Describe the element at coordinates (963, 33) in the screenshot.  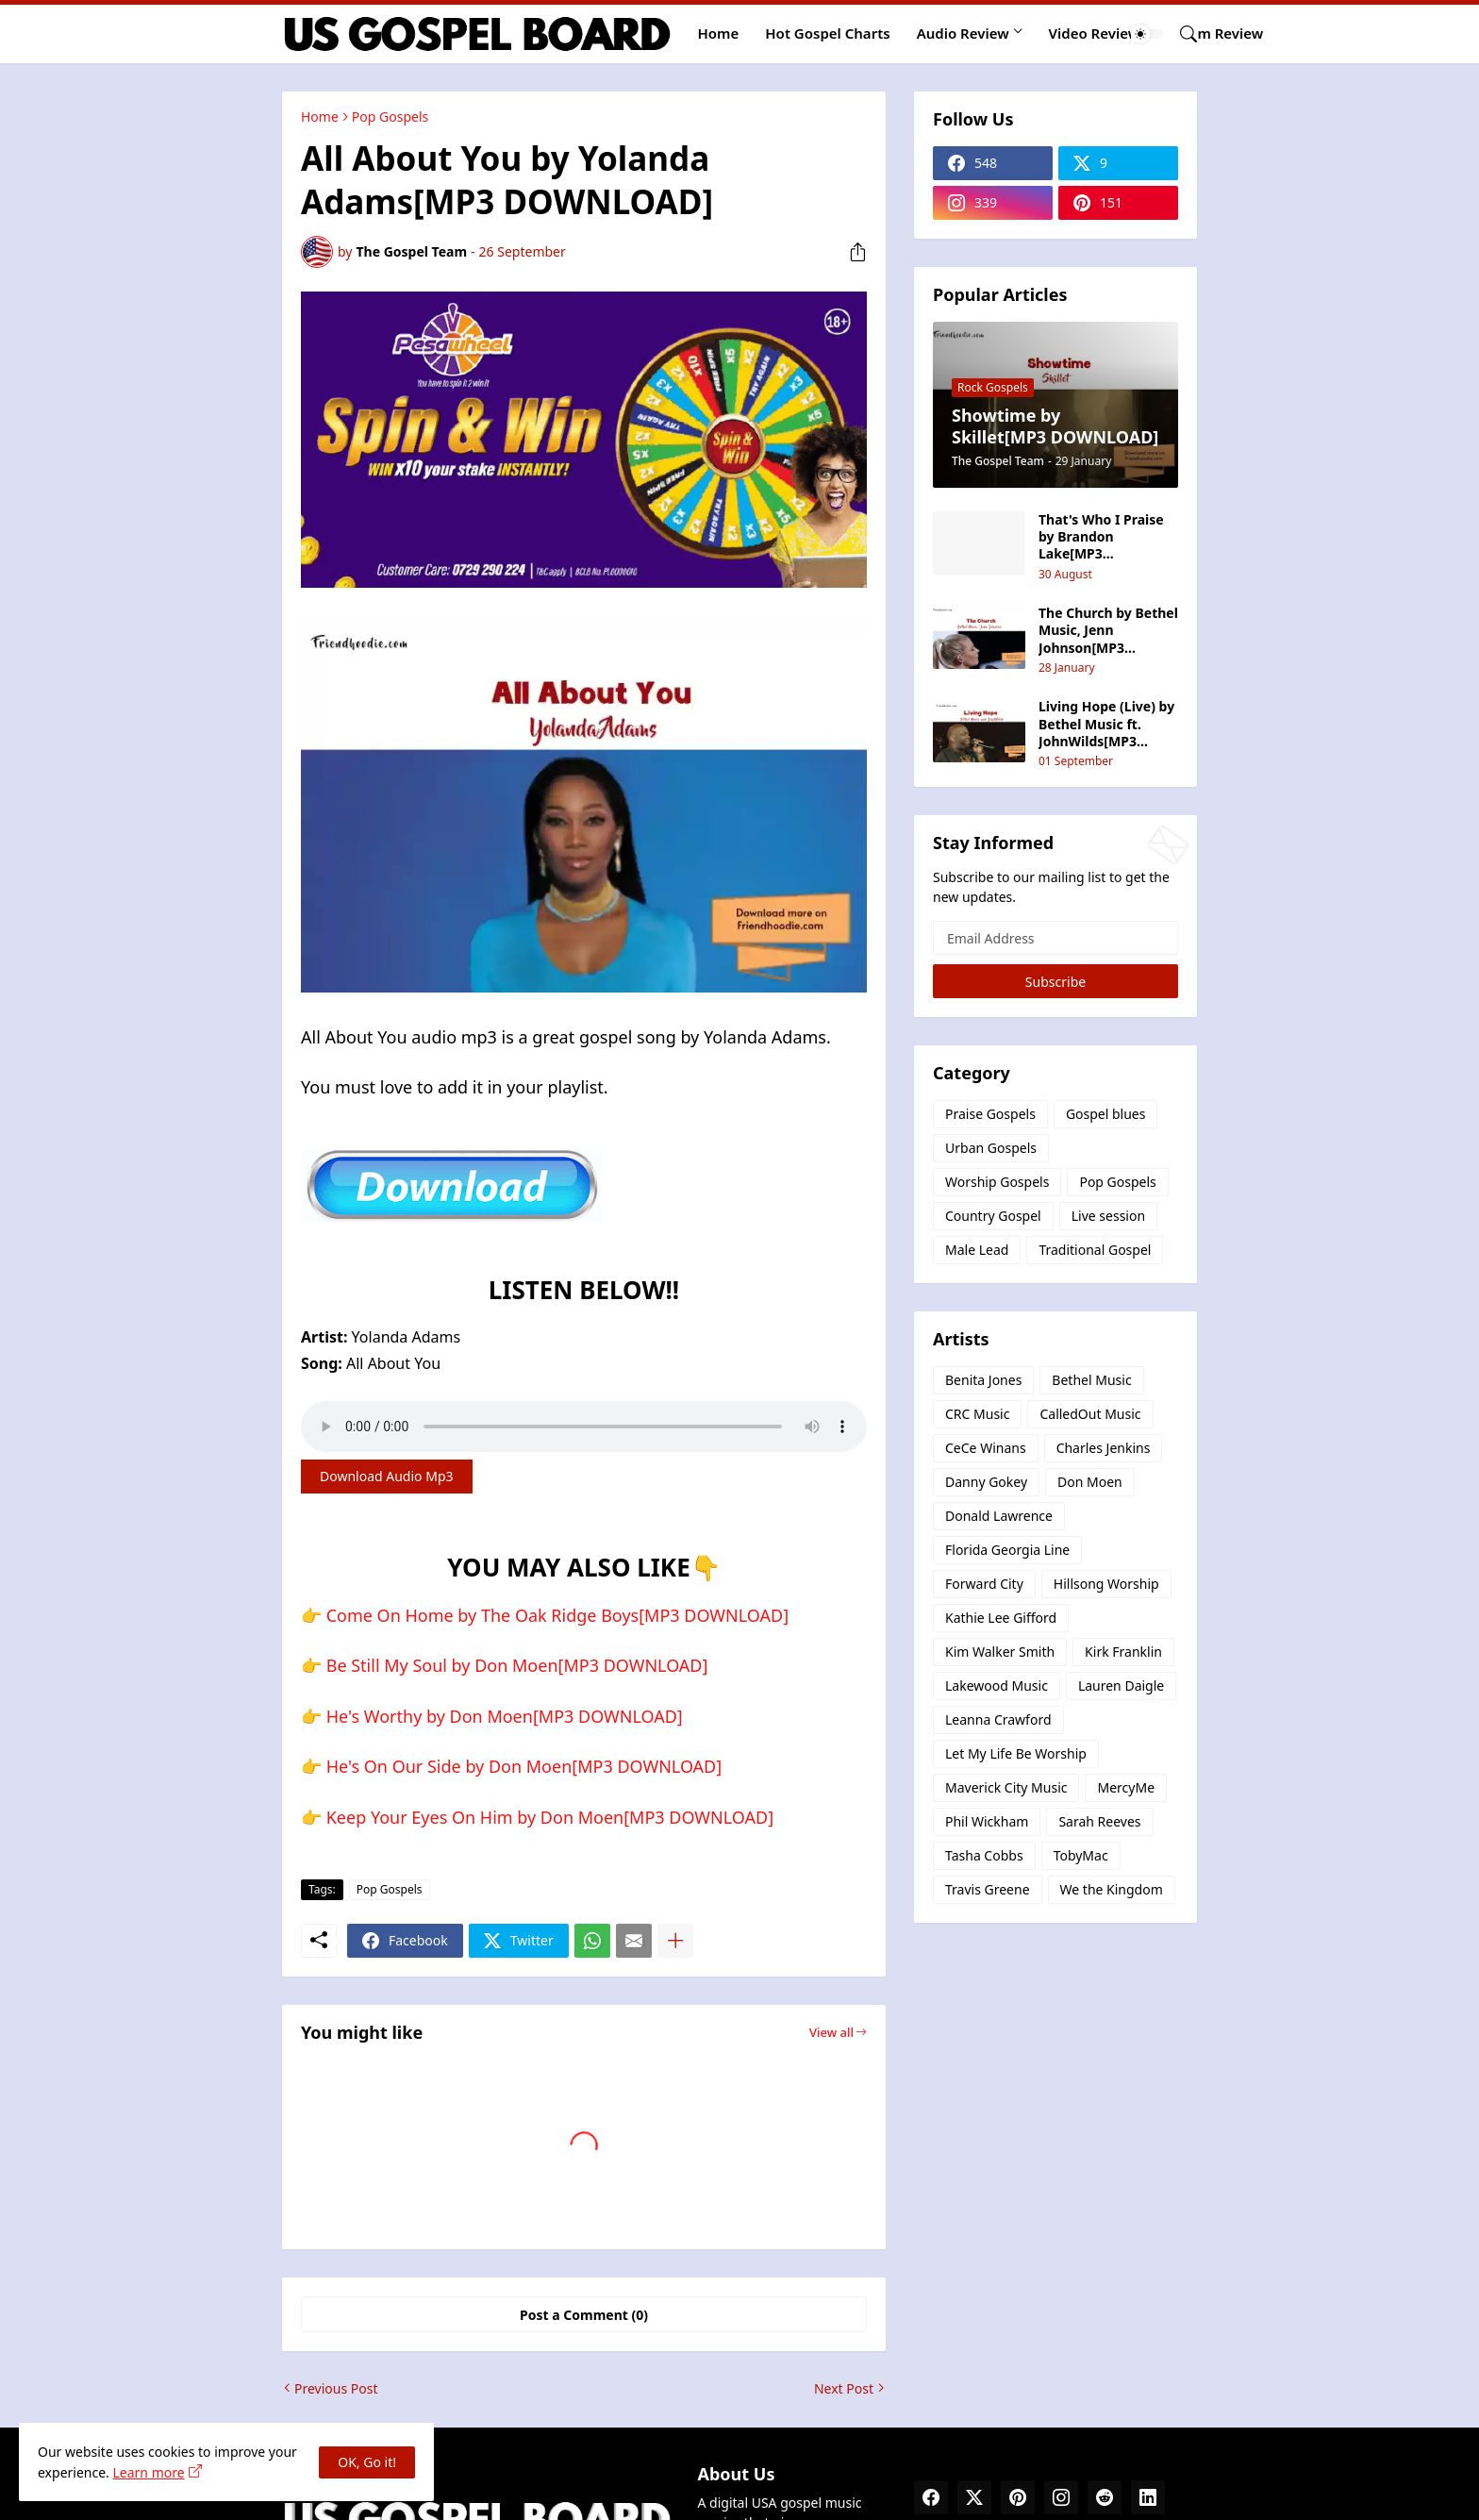
I see `Audio Review` at that location.